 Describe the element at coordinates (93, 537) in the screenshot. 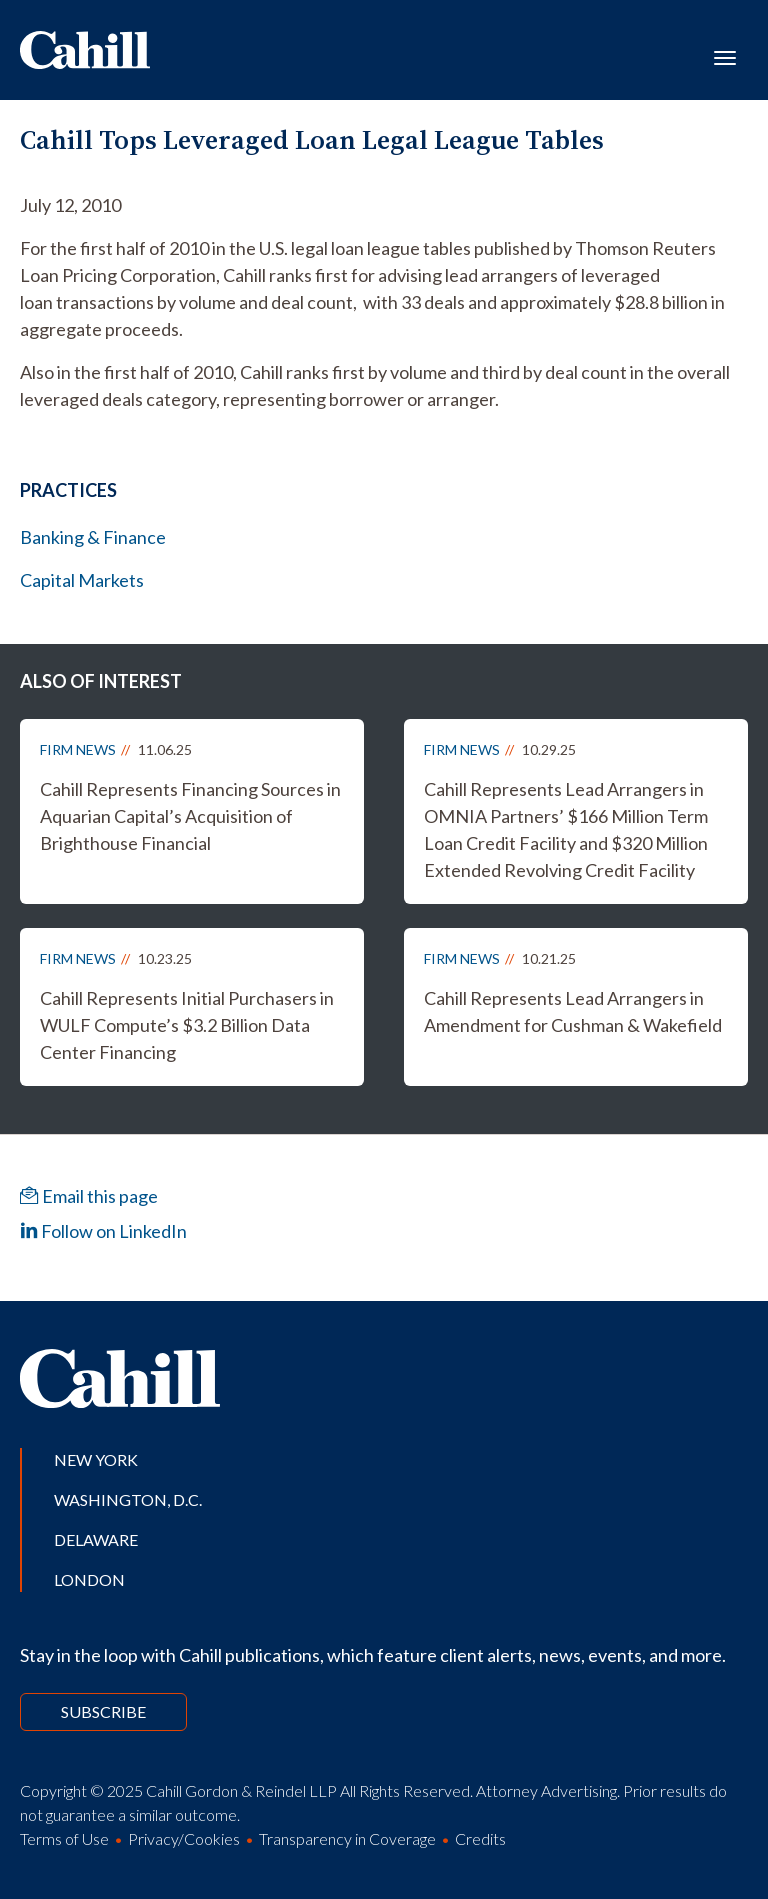

I see `Banking & Finance` at that location.